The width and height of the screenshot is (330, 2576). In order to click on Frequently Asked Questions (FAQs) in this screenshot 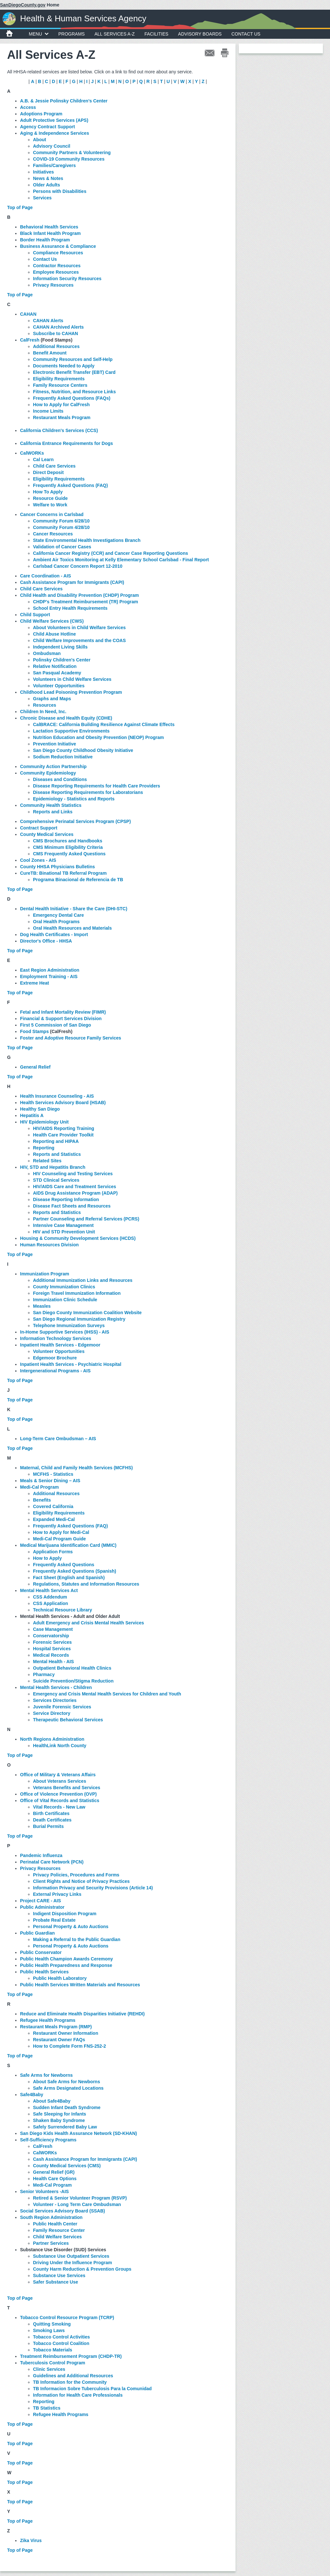, I will do `click(71, 398)`.